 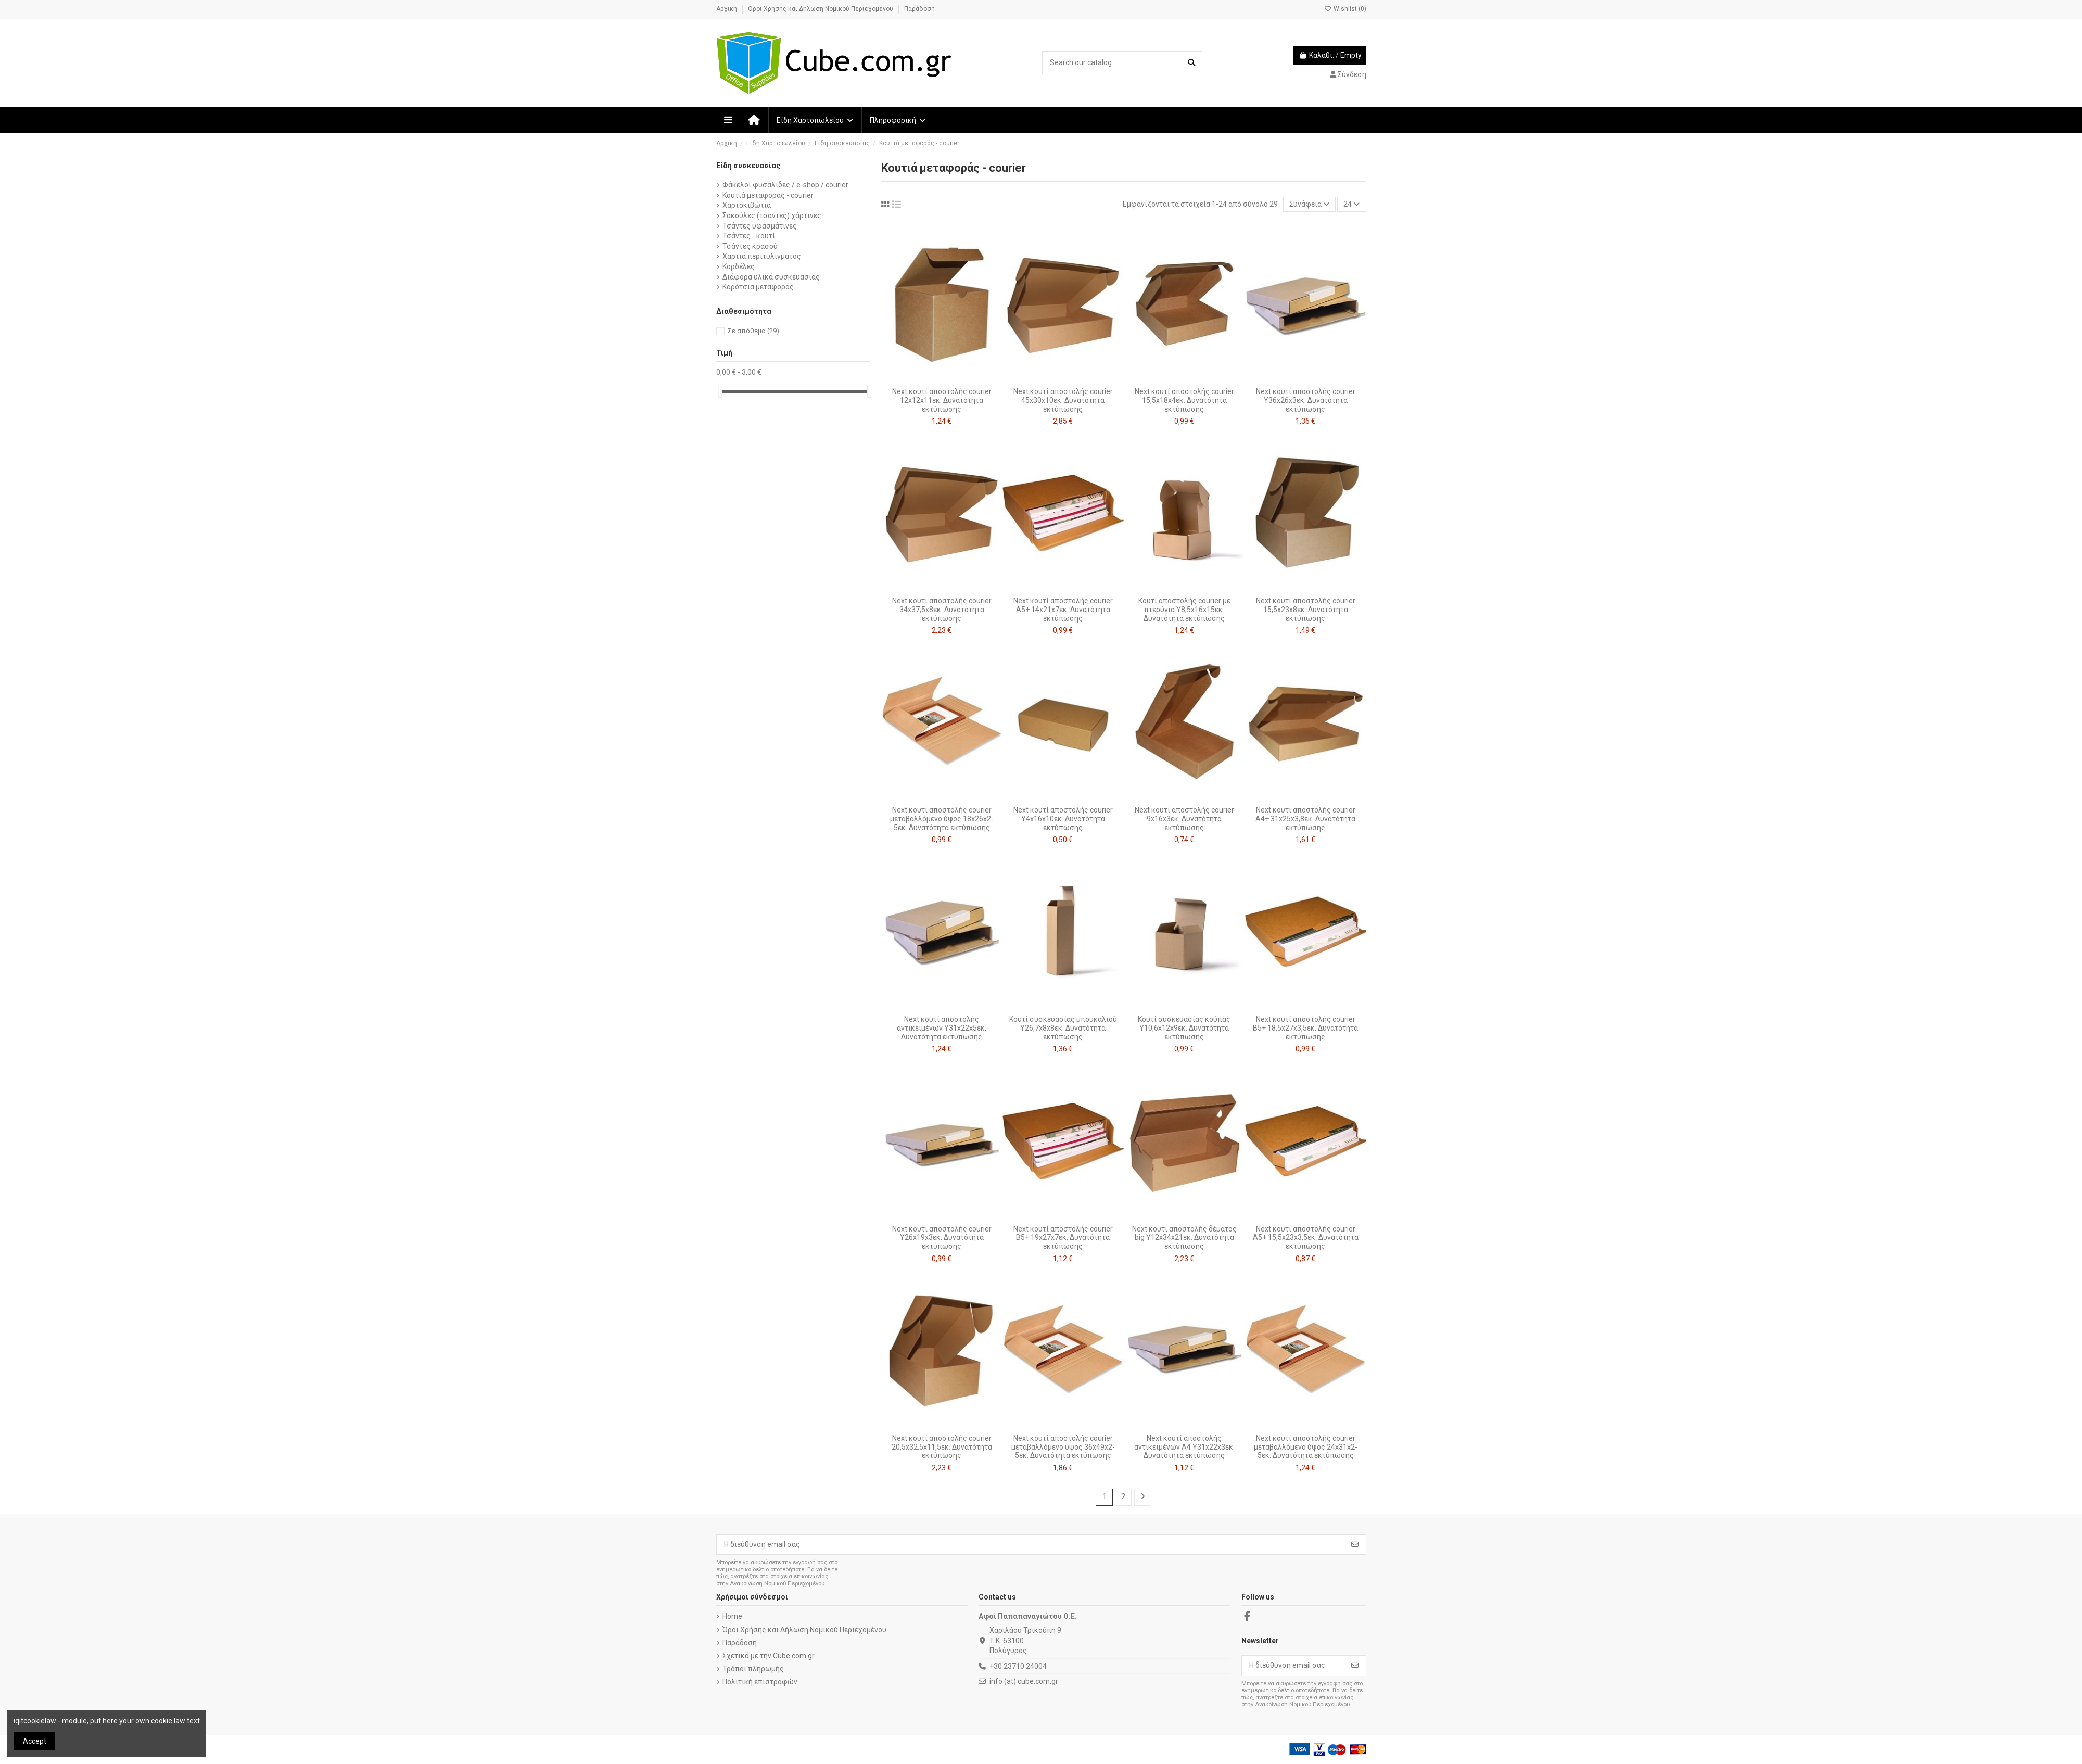 What do you see at coordinates (942, 1447) in the screenshot?
I see `Next κουτί αποστολής courier 20,5x32,5x11,5εκ. Δυνατότητα εκτύπωσης` at bounding box center [942, 1447].